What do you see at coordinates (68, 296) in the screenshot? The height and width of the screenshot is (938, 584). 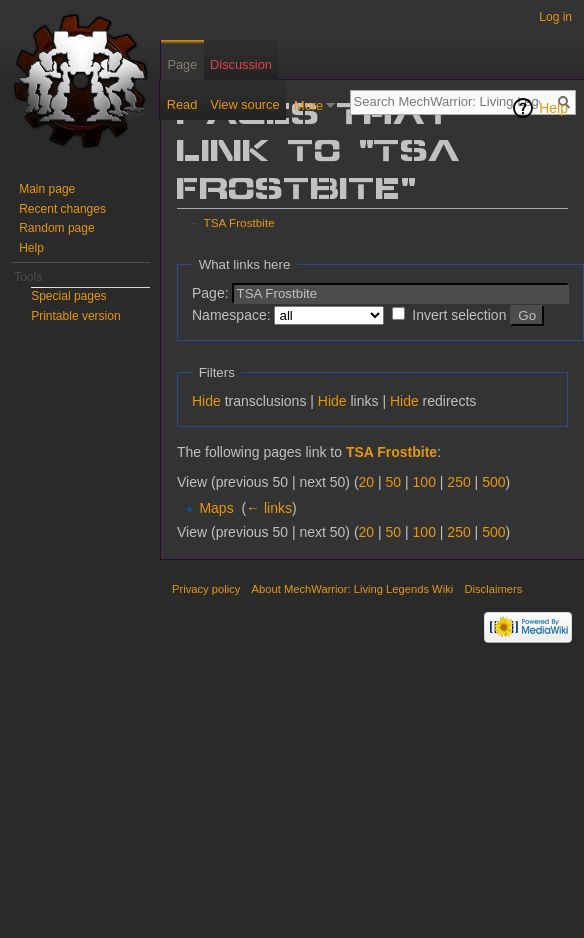 I see `Special pages` at bounding box center [68, 296].